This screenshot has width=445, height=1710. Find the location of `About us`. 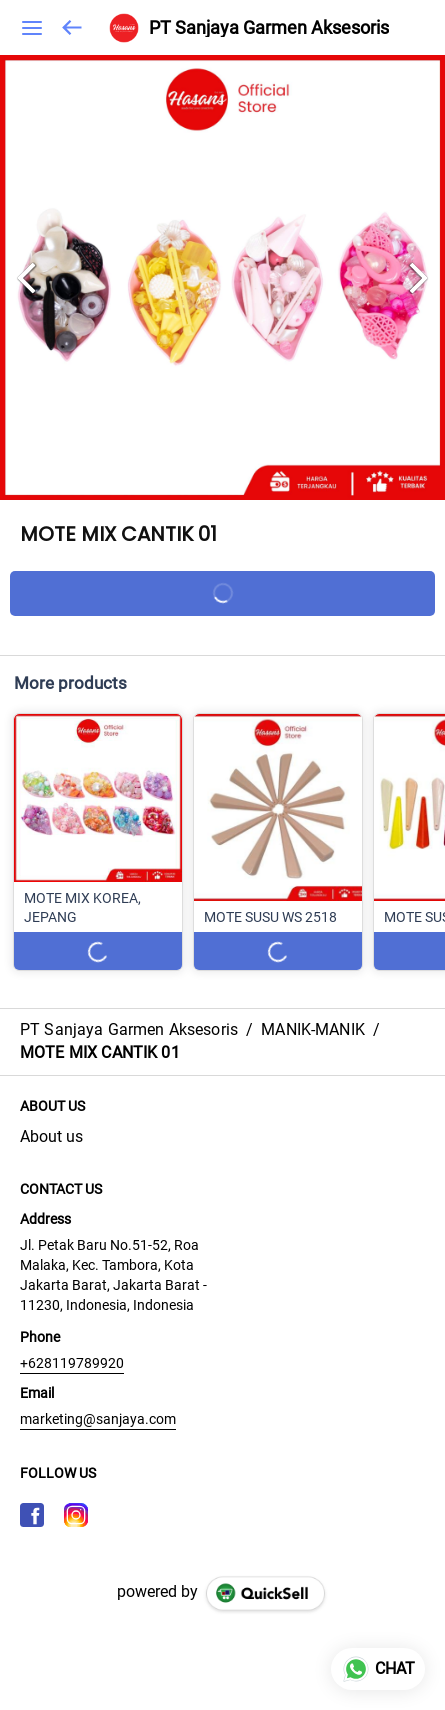

About us is located at coordinates (51, 1136).